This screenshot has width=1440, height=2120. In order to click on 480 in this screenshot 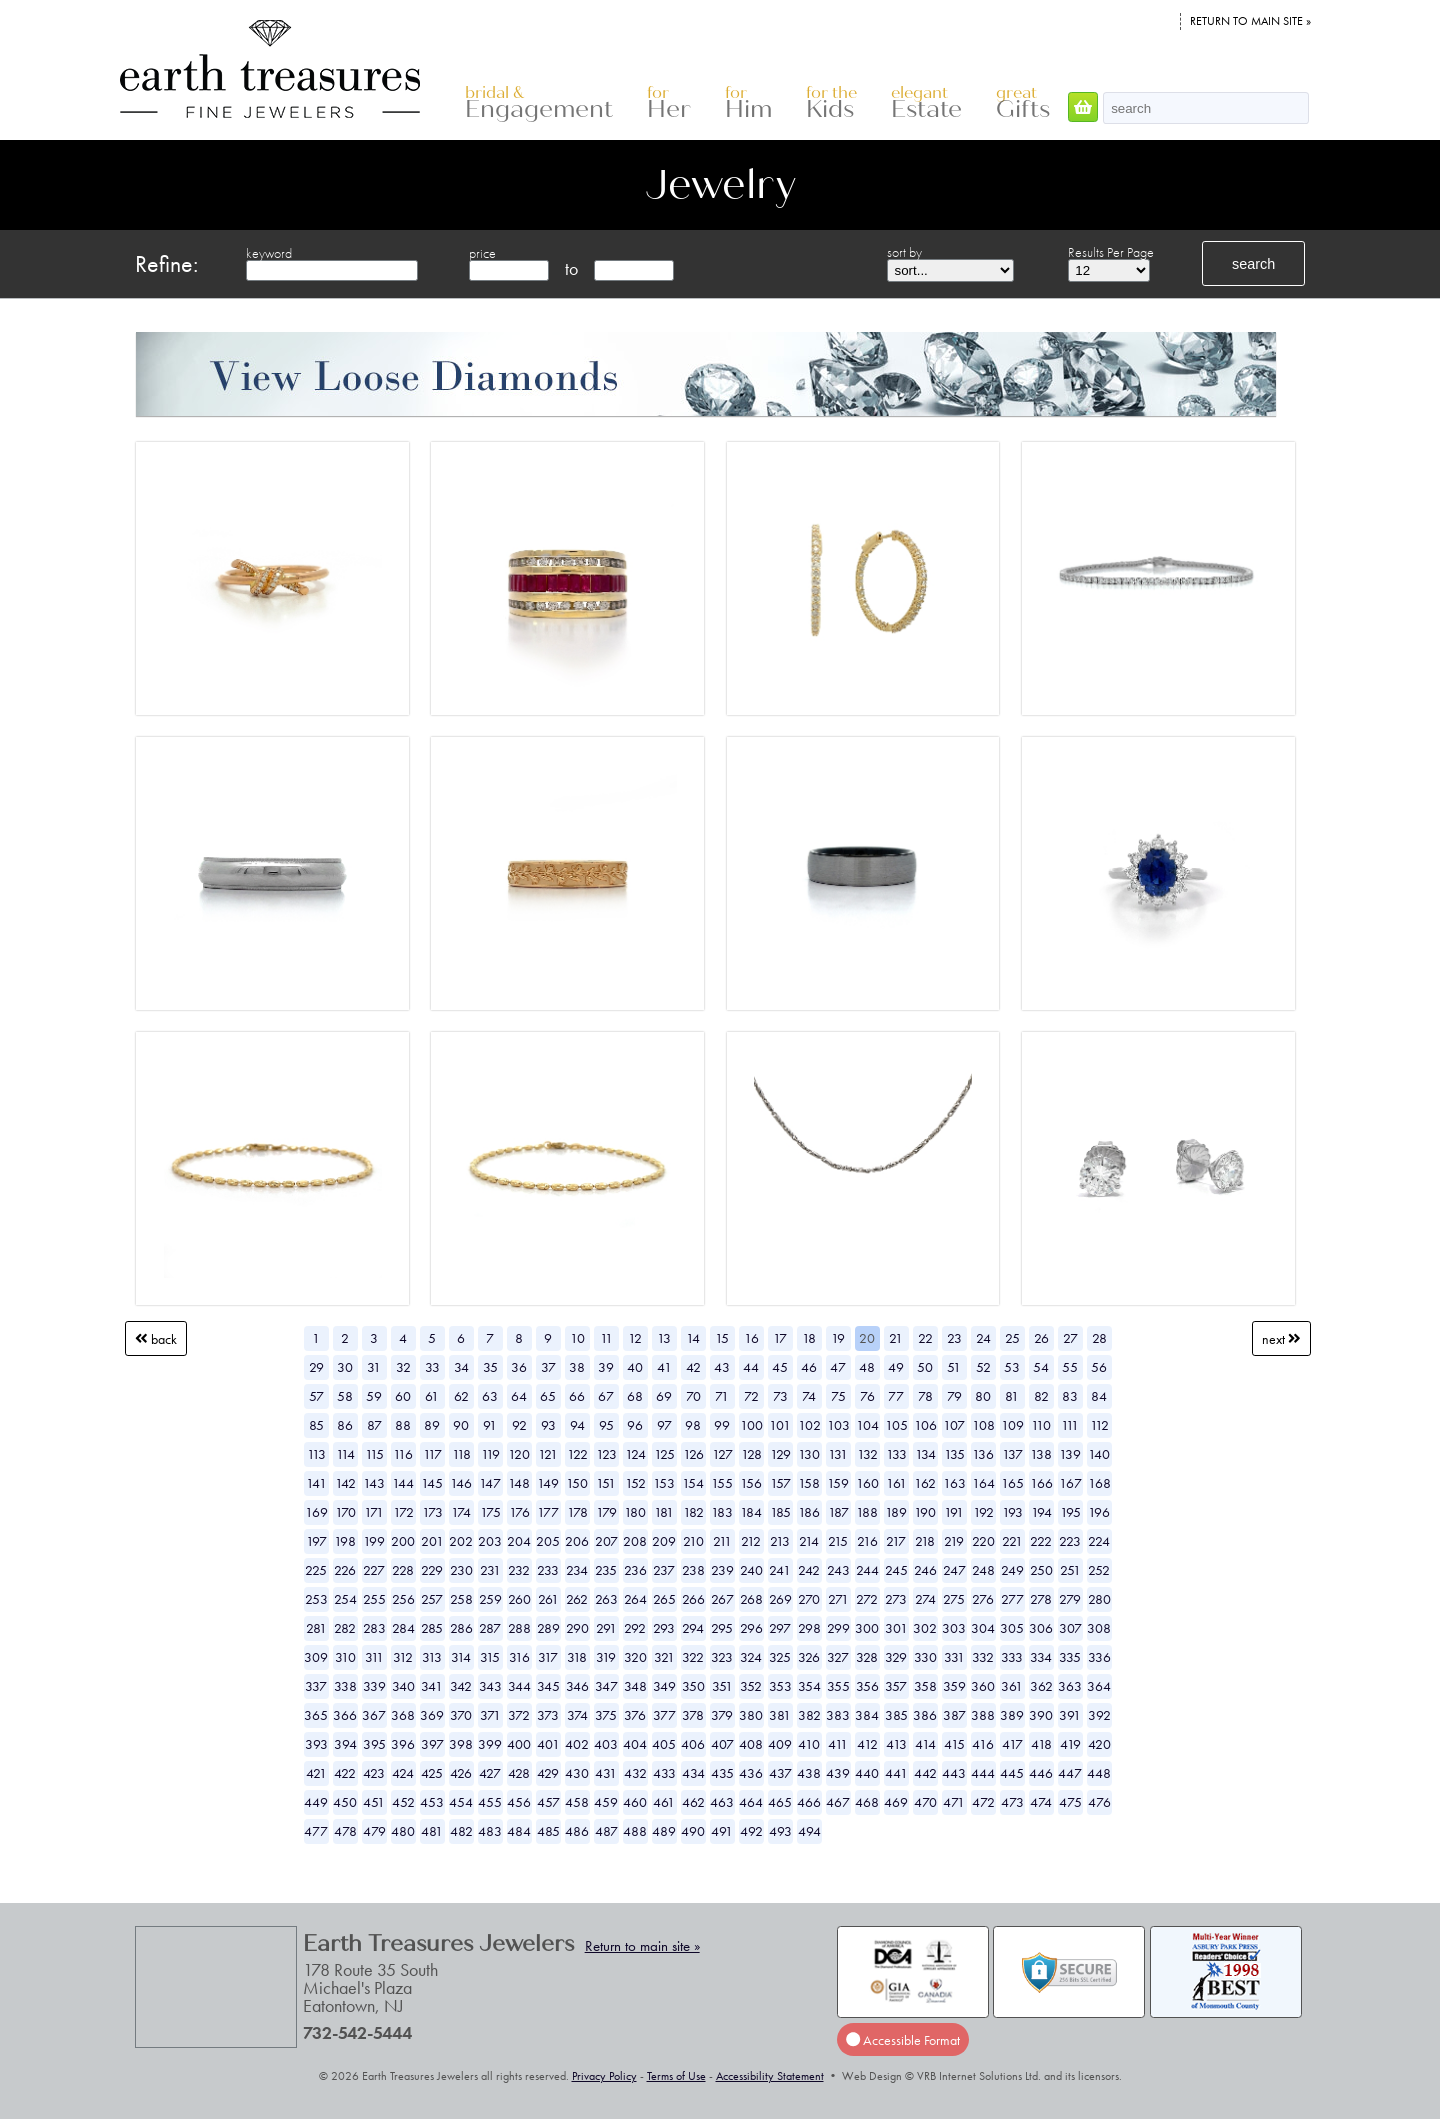, I will do `click(403, 1831)`.